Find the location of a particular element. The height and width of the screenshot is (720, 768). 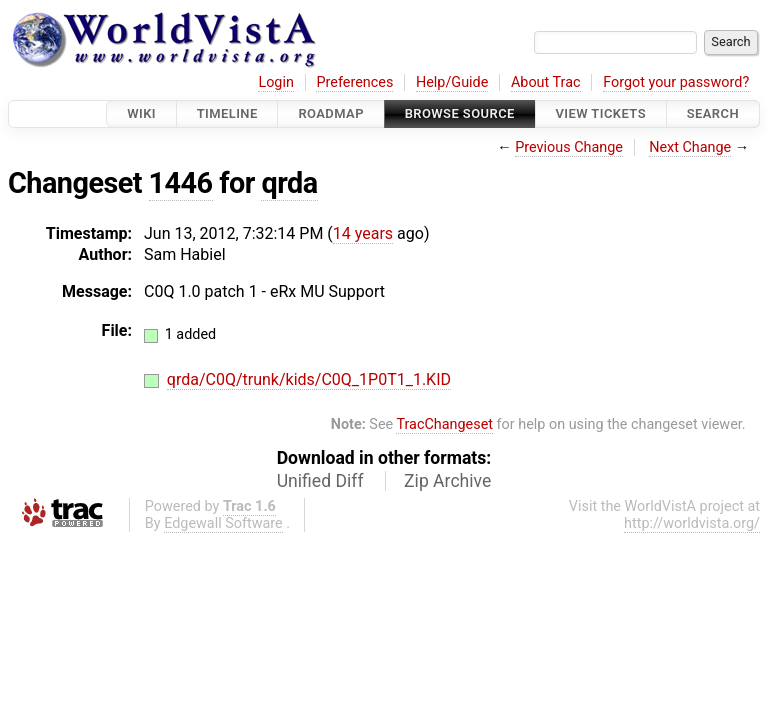

Wiki is located at coordinates (141, 113).